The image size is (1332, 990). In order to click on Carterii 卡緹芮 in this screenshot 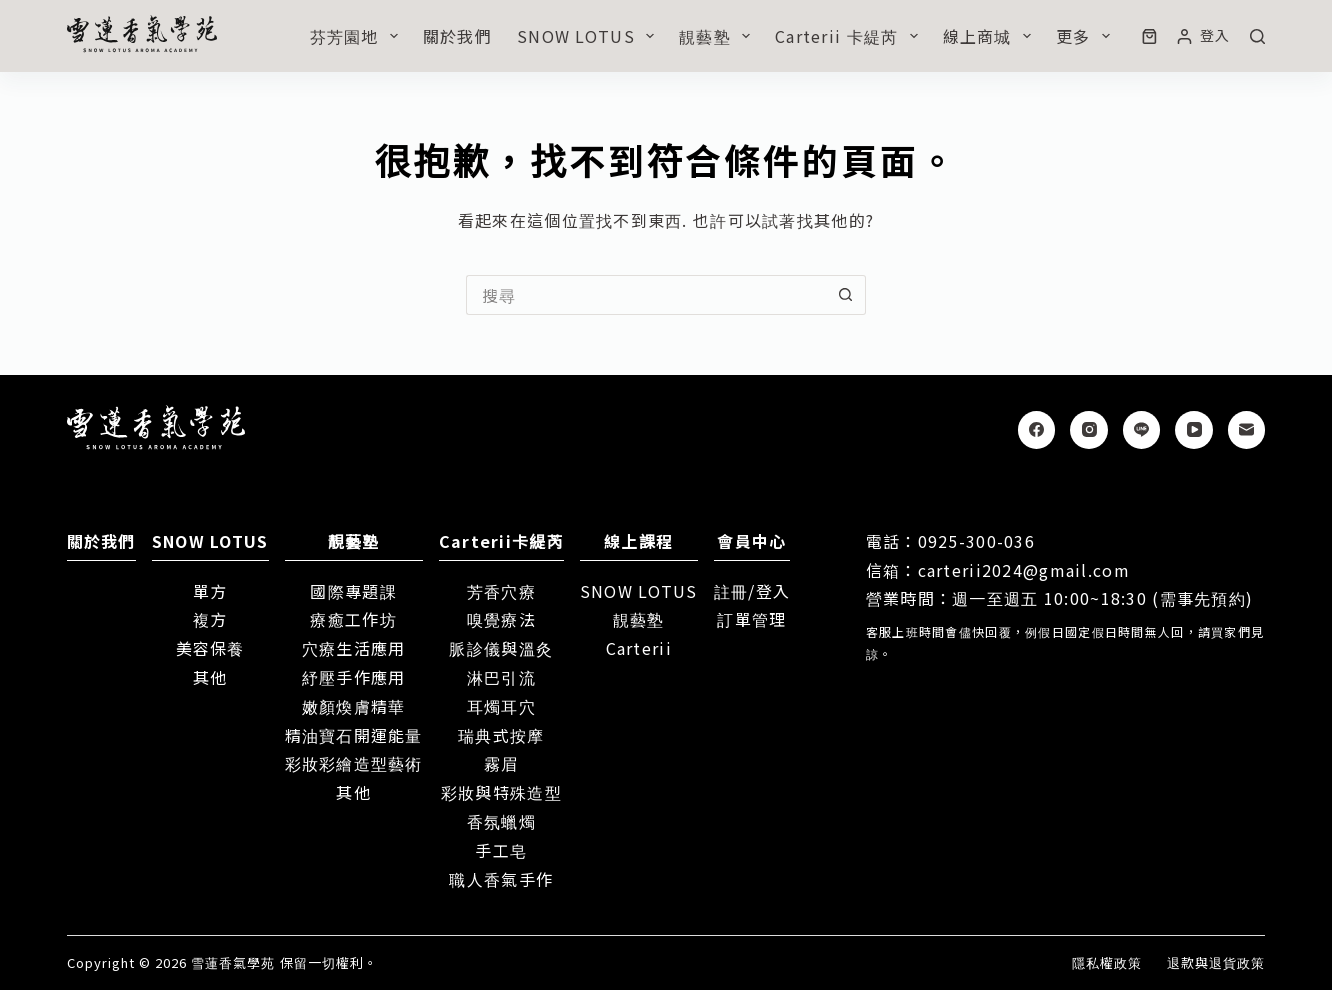, I will do `click(850, 36)`.